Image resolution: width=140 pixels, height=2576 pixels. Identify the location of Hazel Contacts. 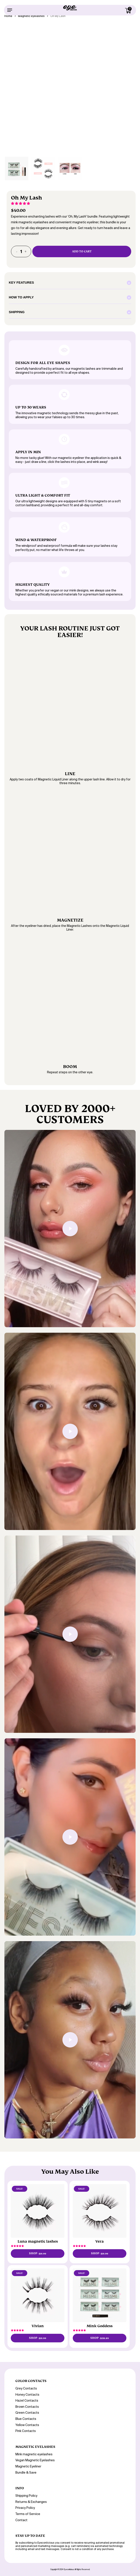
(26, 2400).